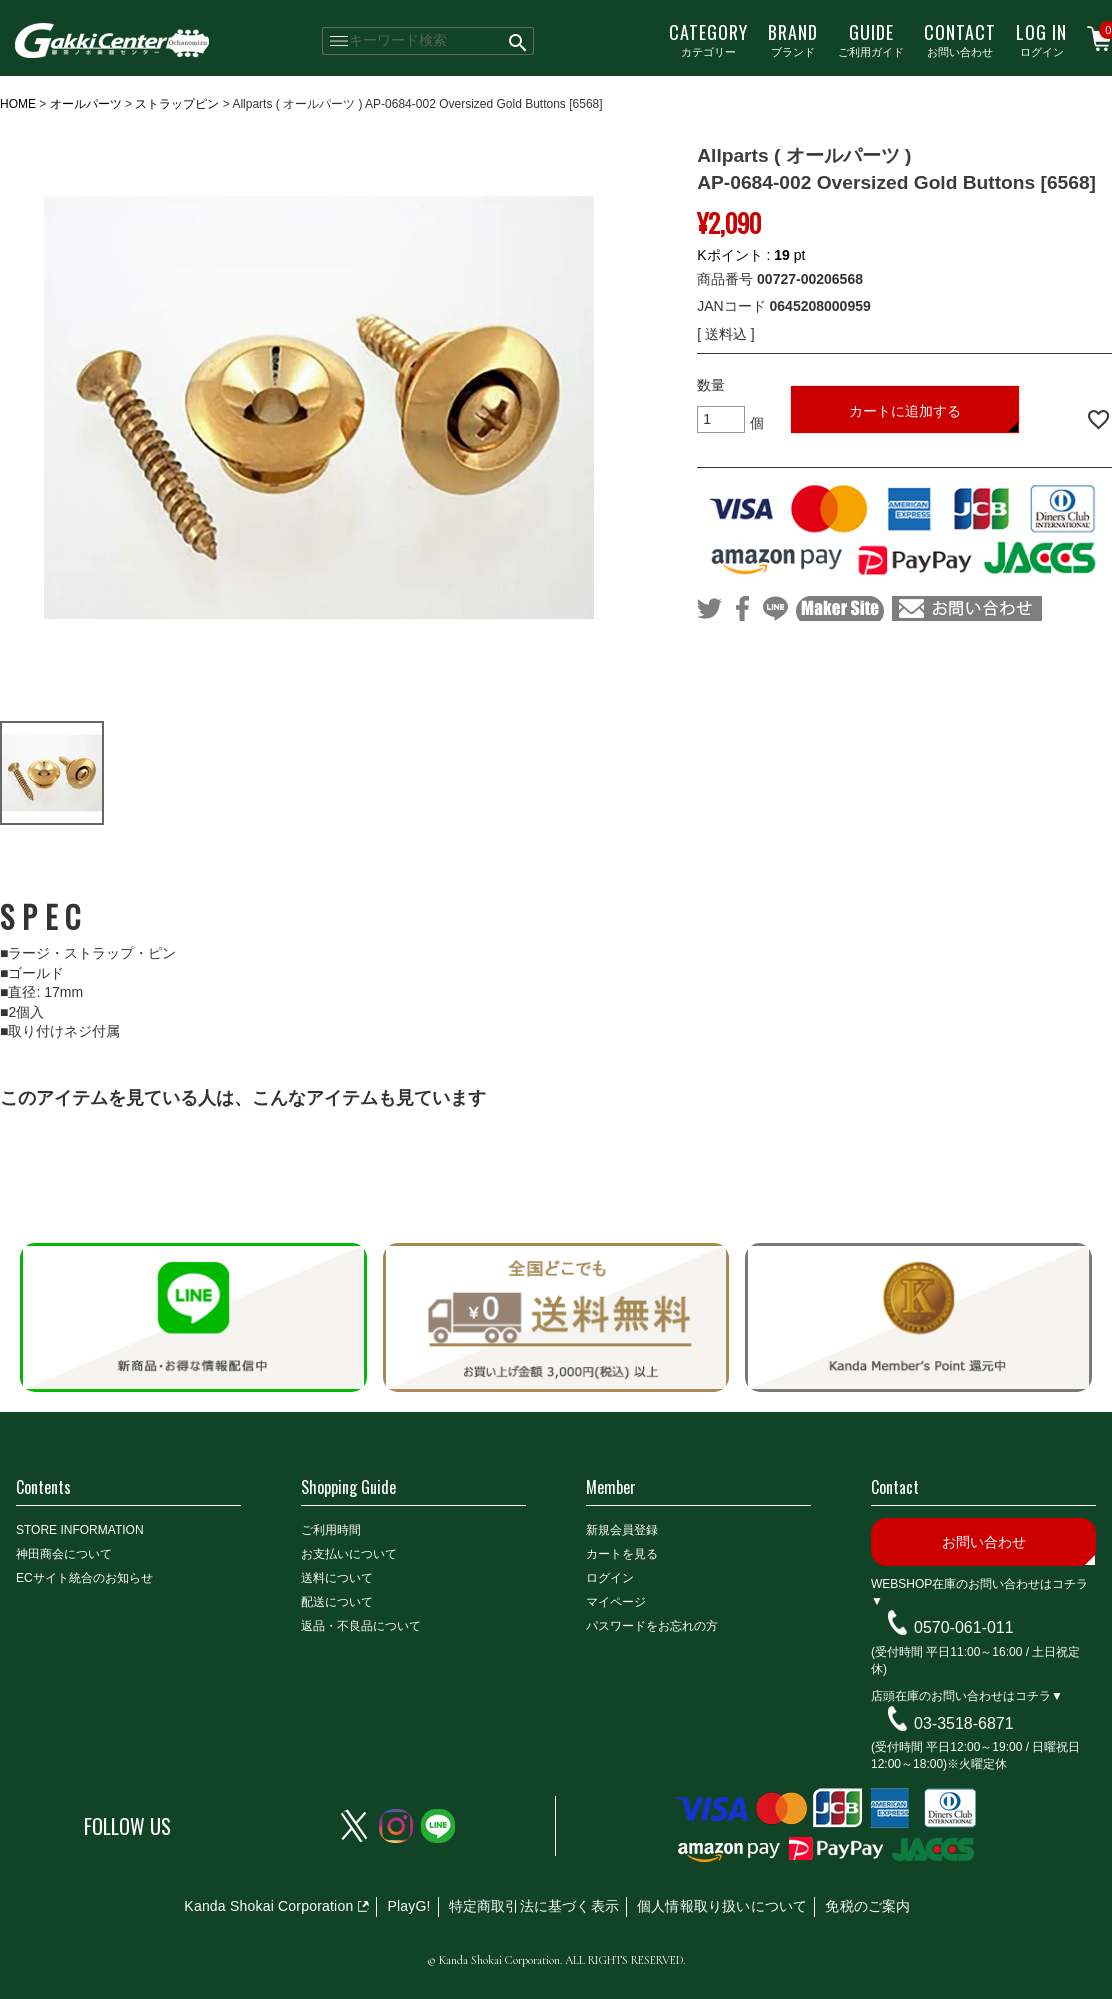 The image size is (1112, 1999). Describe the element at coordinates (337, 1602) in the screenshot. I see `配送について` at that location.